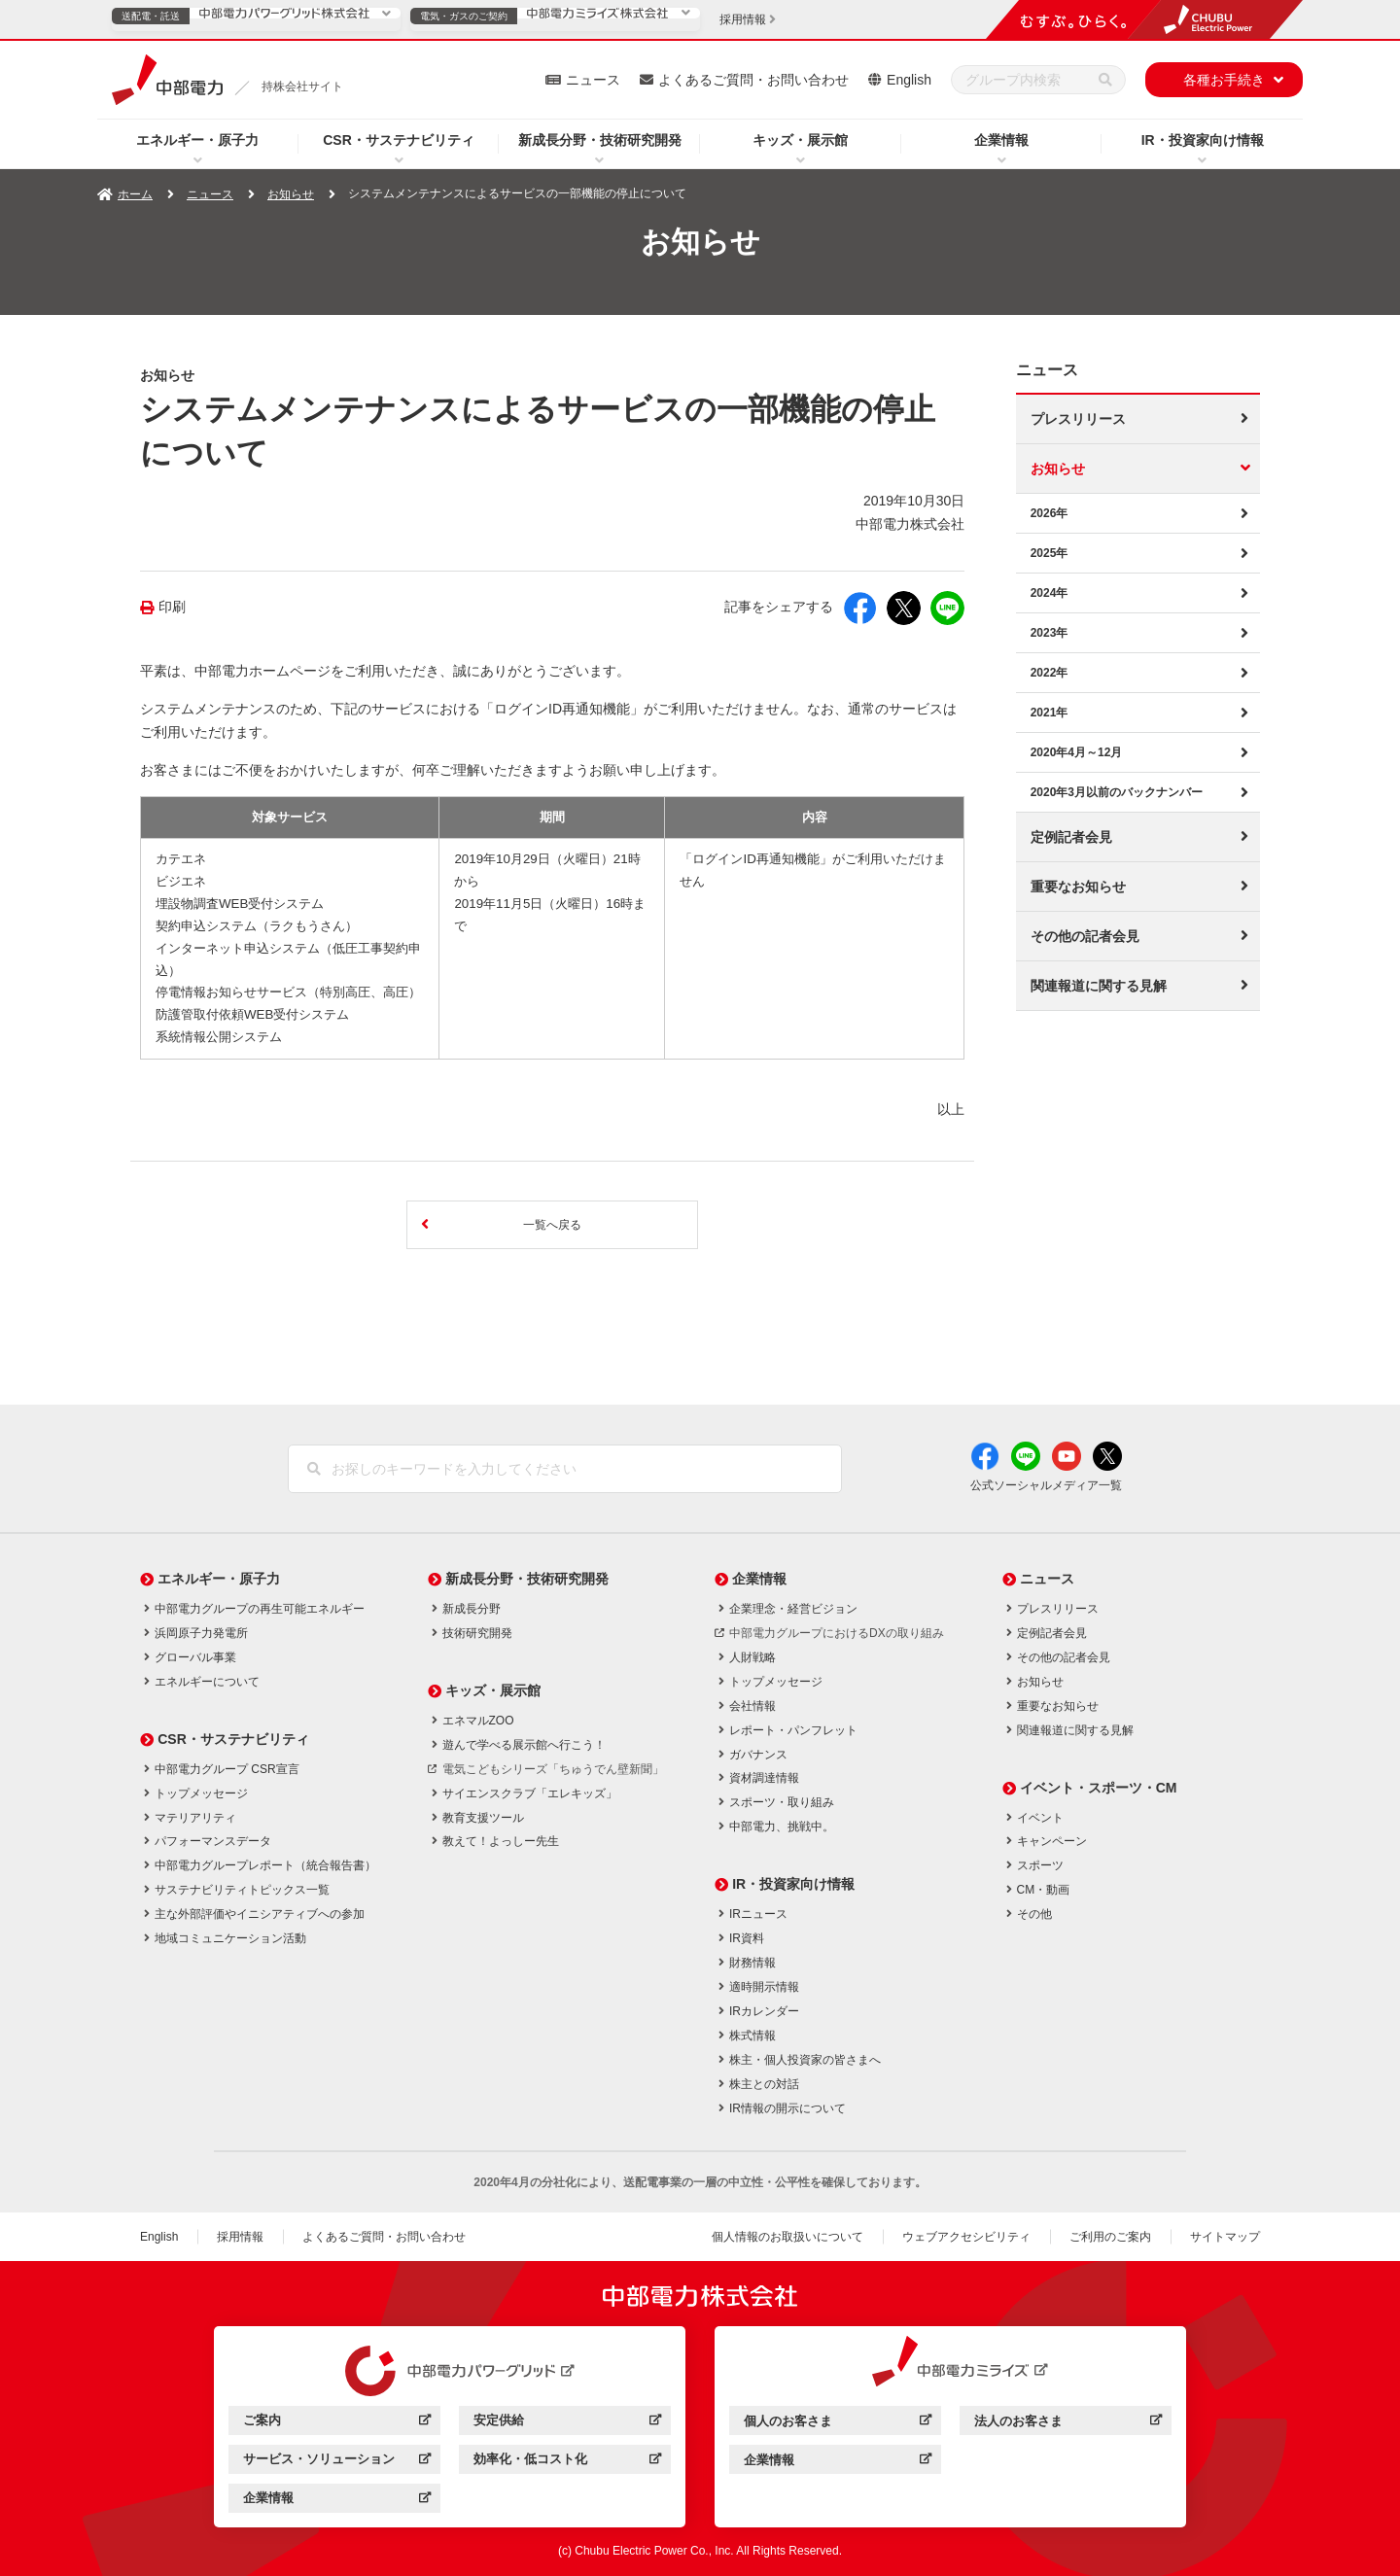 The height and width of the screenshot is (2576, 1400). I want to click on ご利用のご案内, so click(1110, 2237).